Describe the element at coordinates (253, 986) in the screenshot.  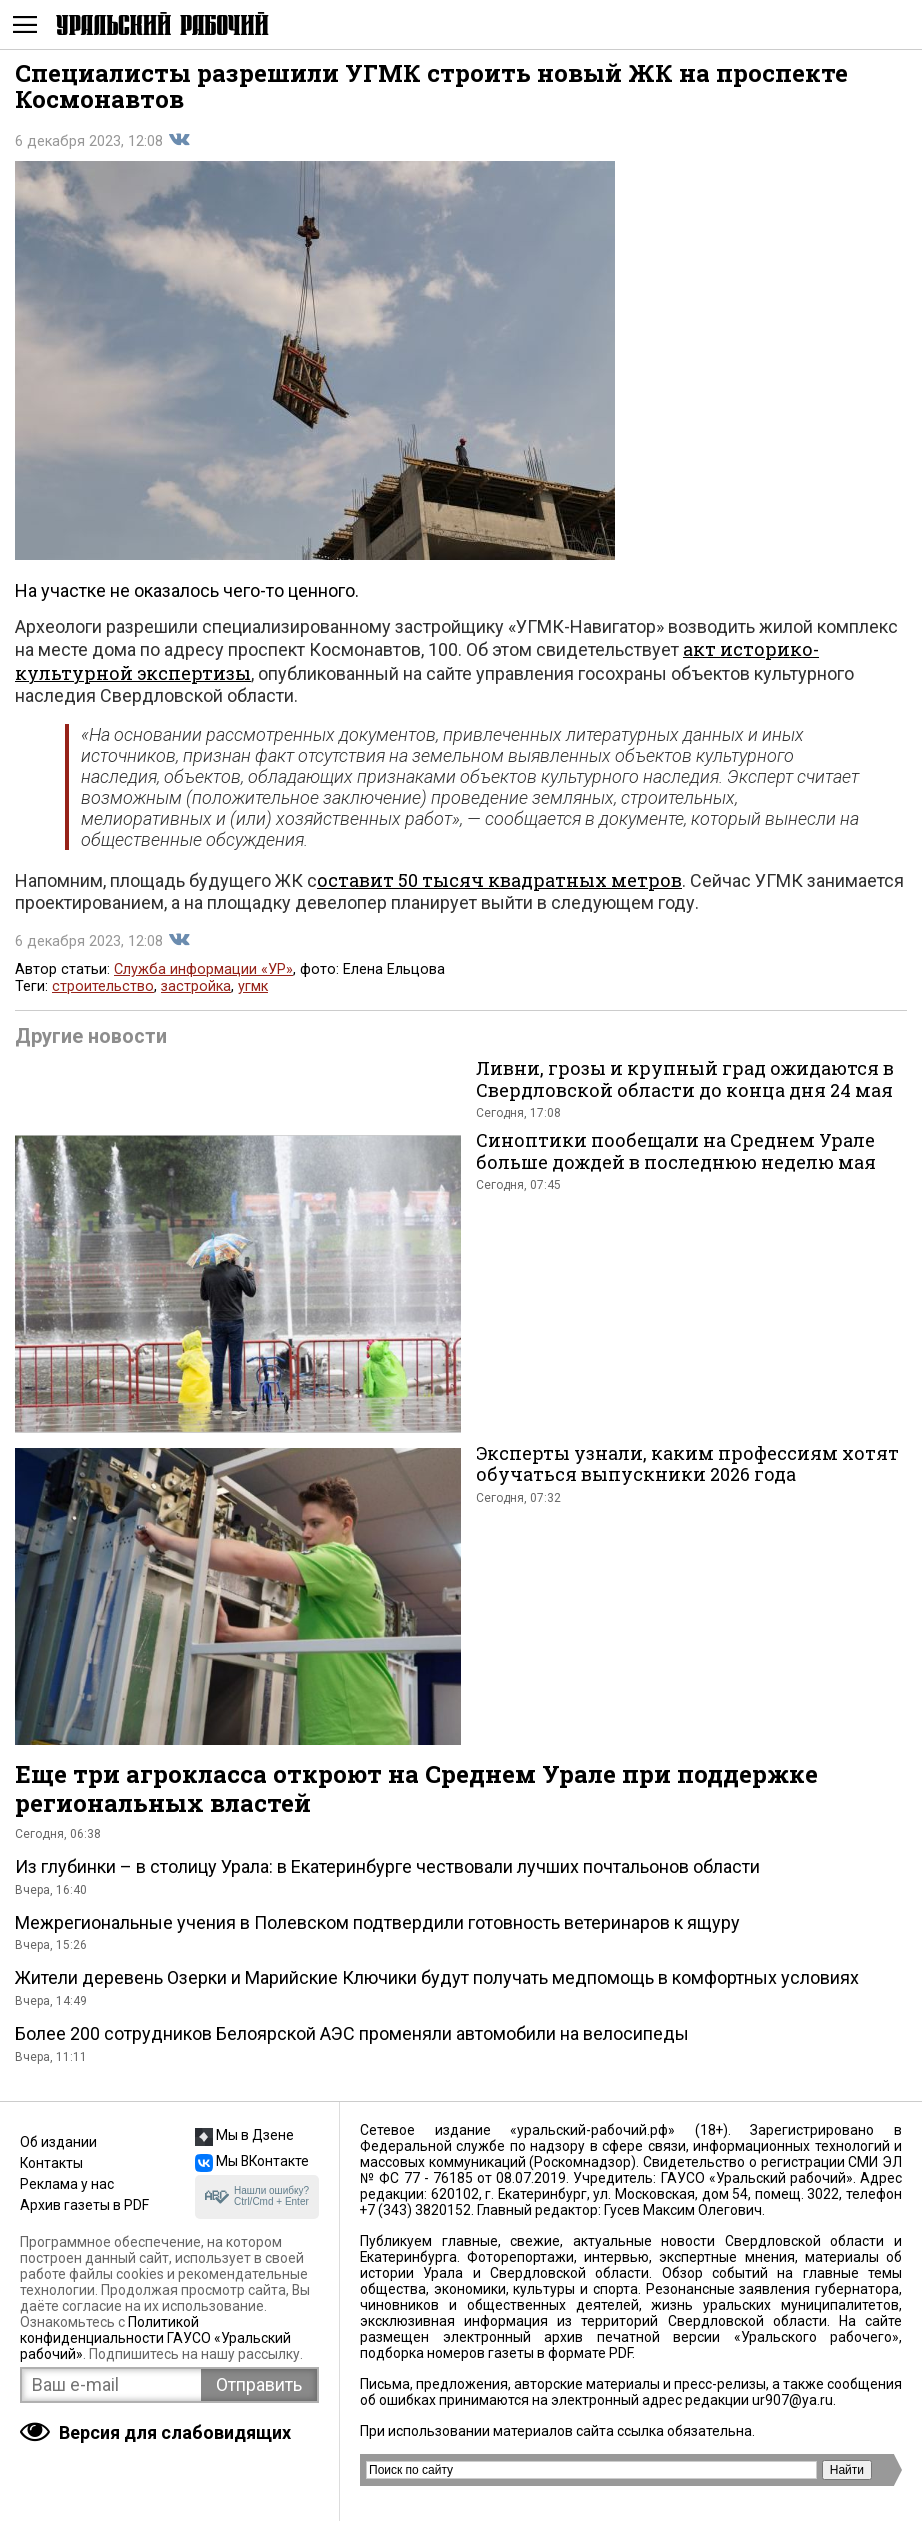
I see `угмк` at that location.